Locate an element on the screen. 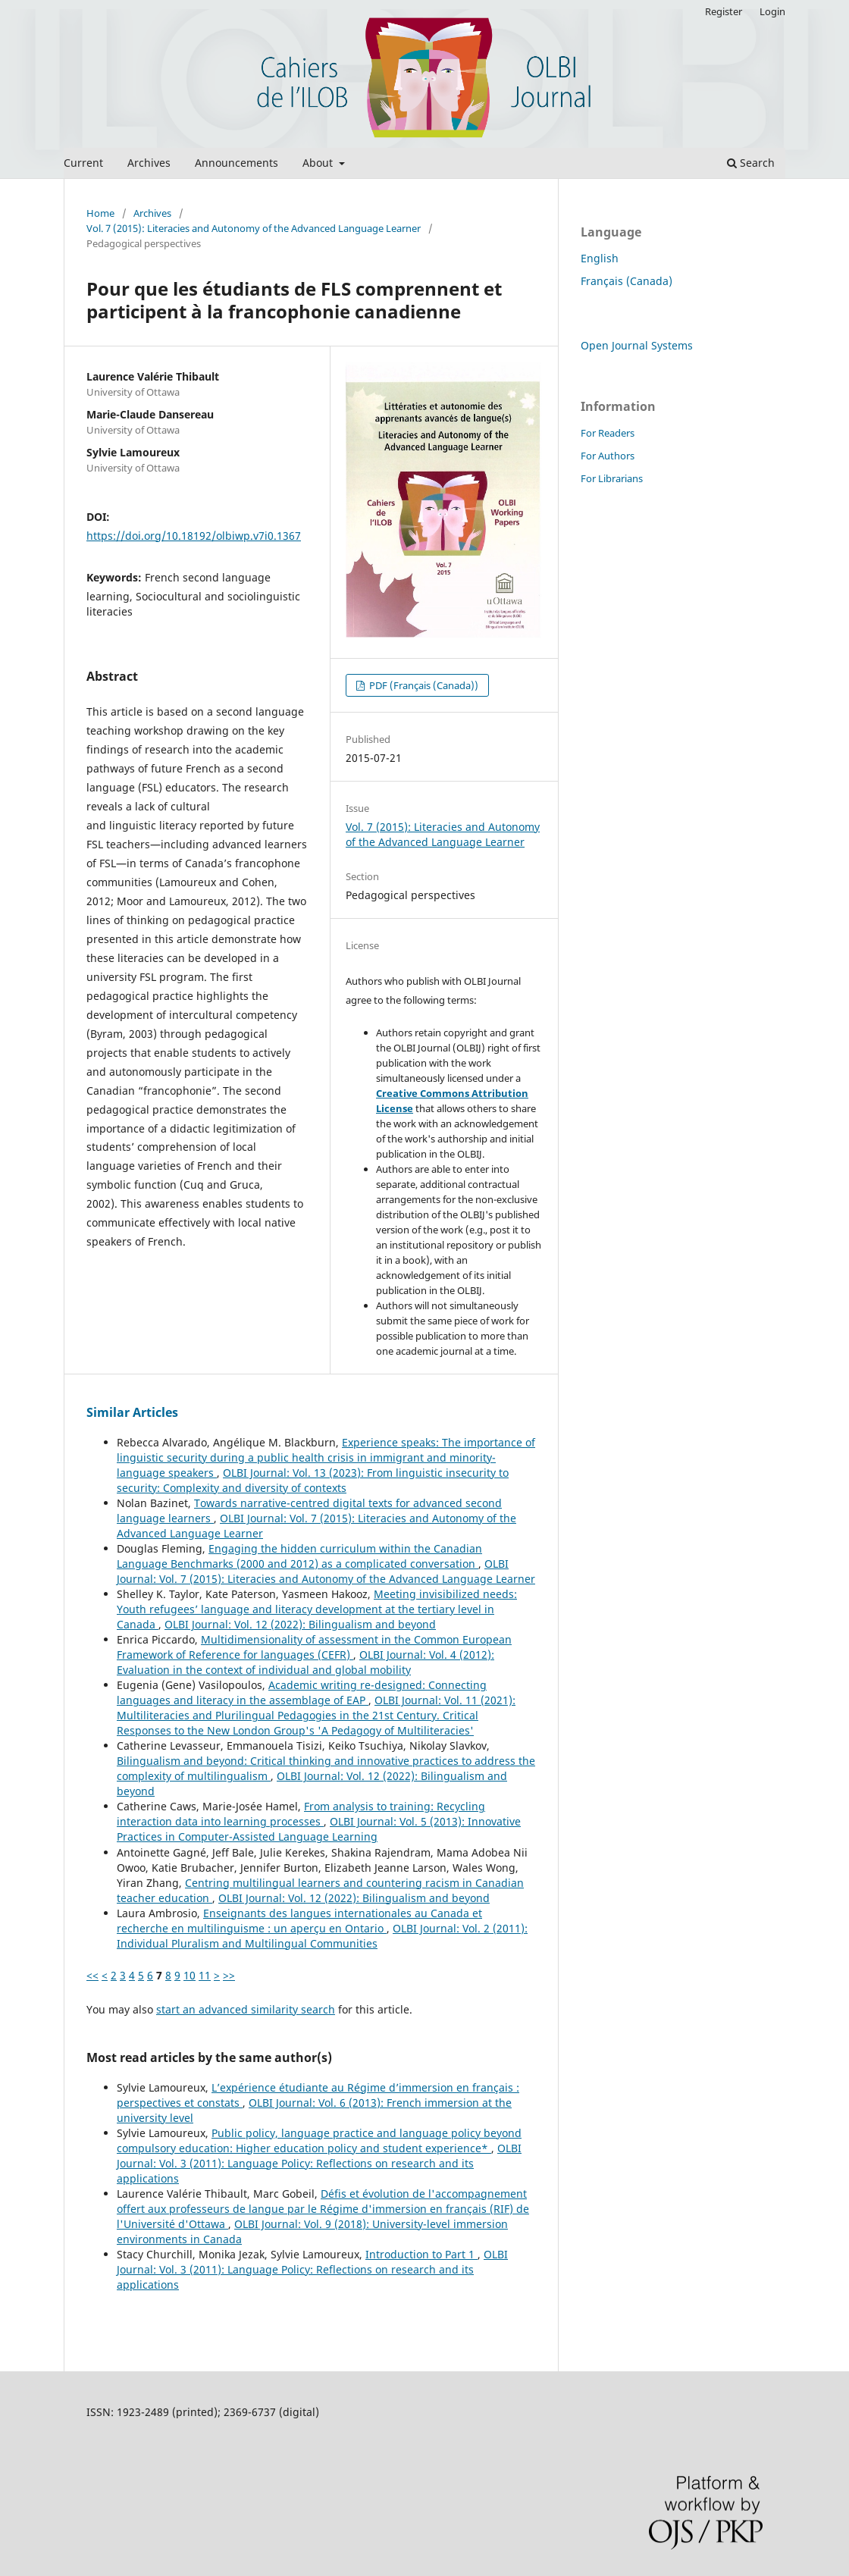 Image resolution: width=849 pixels, height=2576 pixels. OLBI Journal: Vol. 2 (2011): Individual Pluralism and Multilingual Communities is located at coordinates (322, 1936).